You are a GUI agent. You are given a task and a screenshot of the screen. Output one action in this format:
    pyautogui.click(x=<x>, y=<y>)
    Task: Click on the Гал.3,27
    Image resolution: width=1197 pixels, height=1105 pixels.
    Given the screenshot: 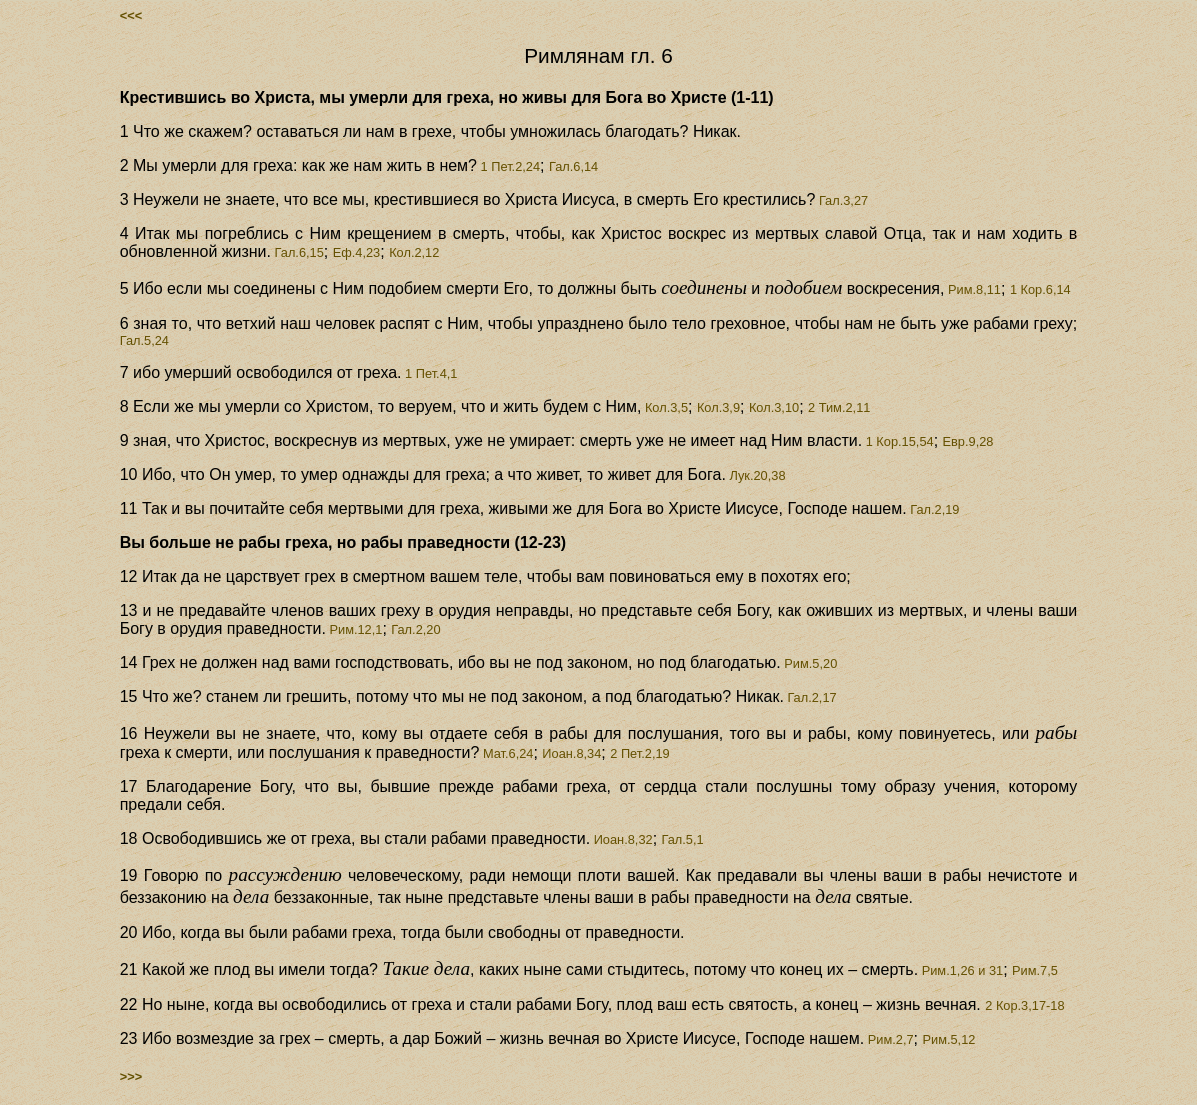 What is the action you would take?
    pyautogui.click(x=841, y=200)
    